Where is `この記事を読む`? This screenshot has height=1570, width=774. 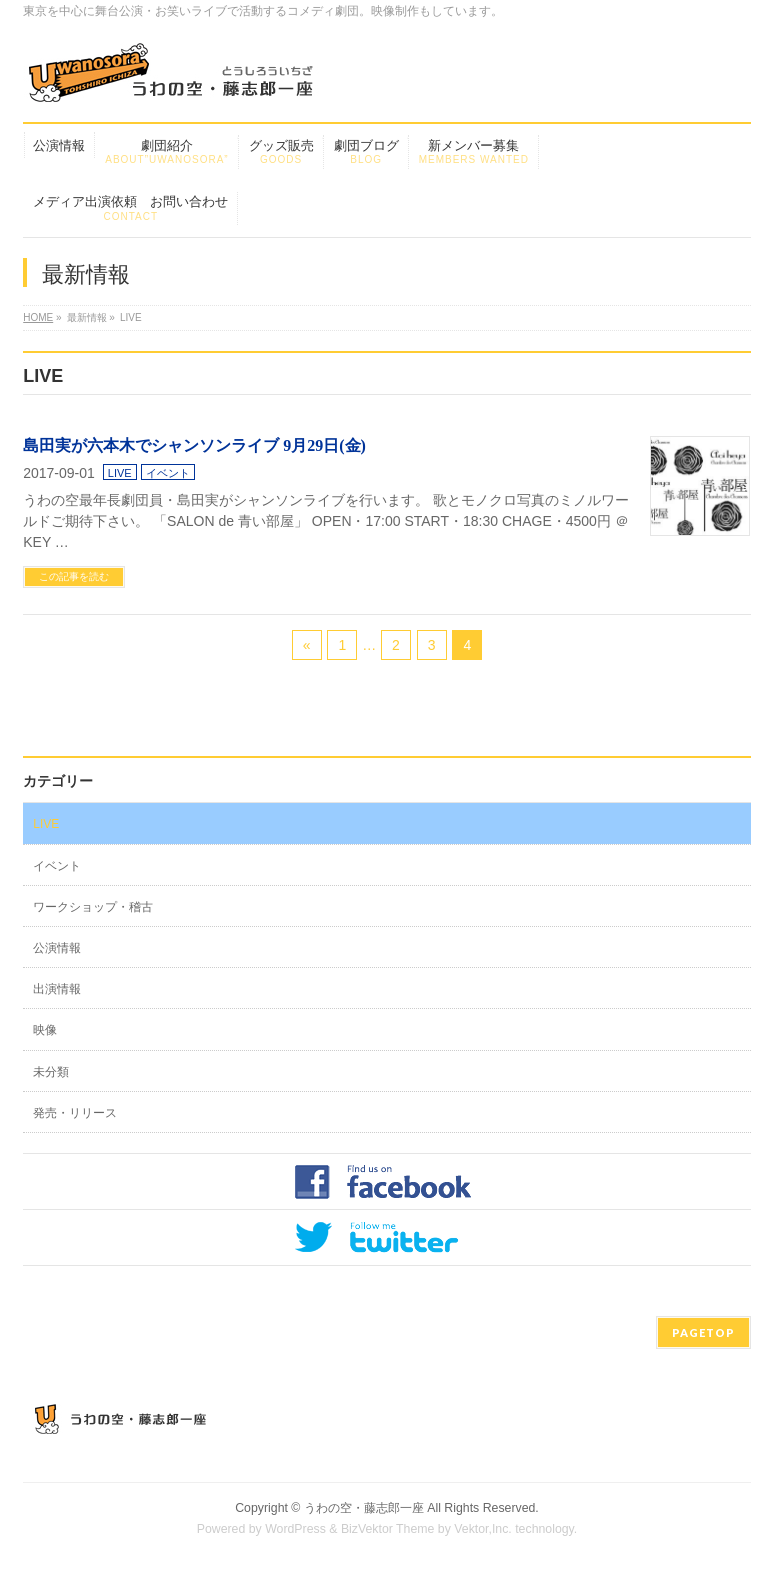
この記事を読む is located at coordinates (74, 576).